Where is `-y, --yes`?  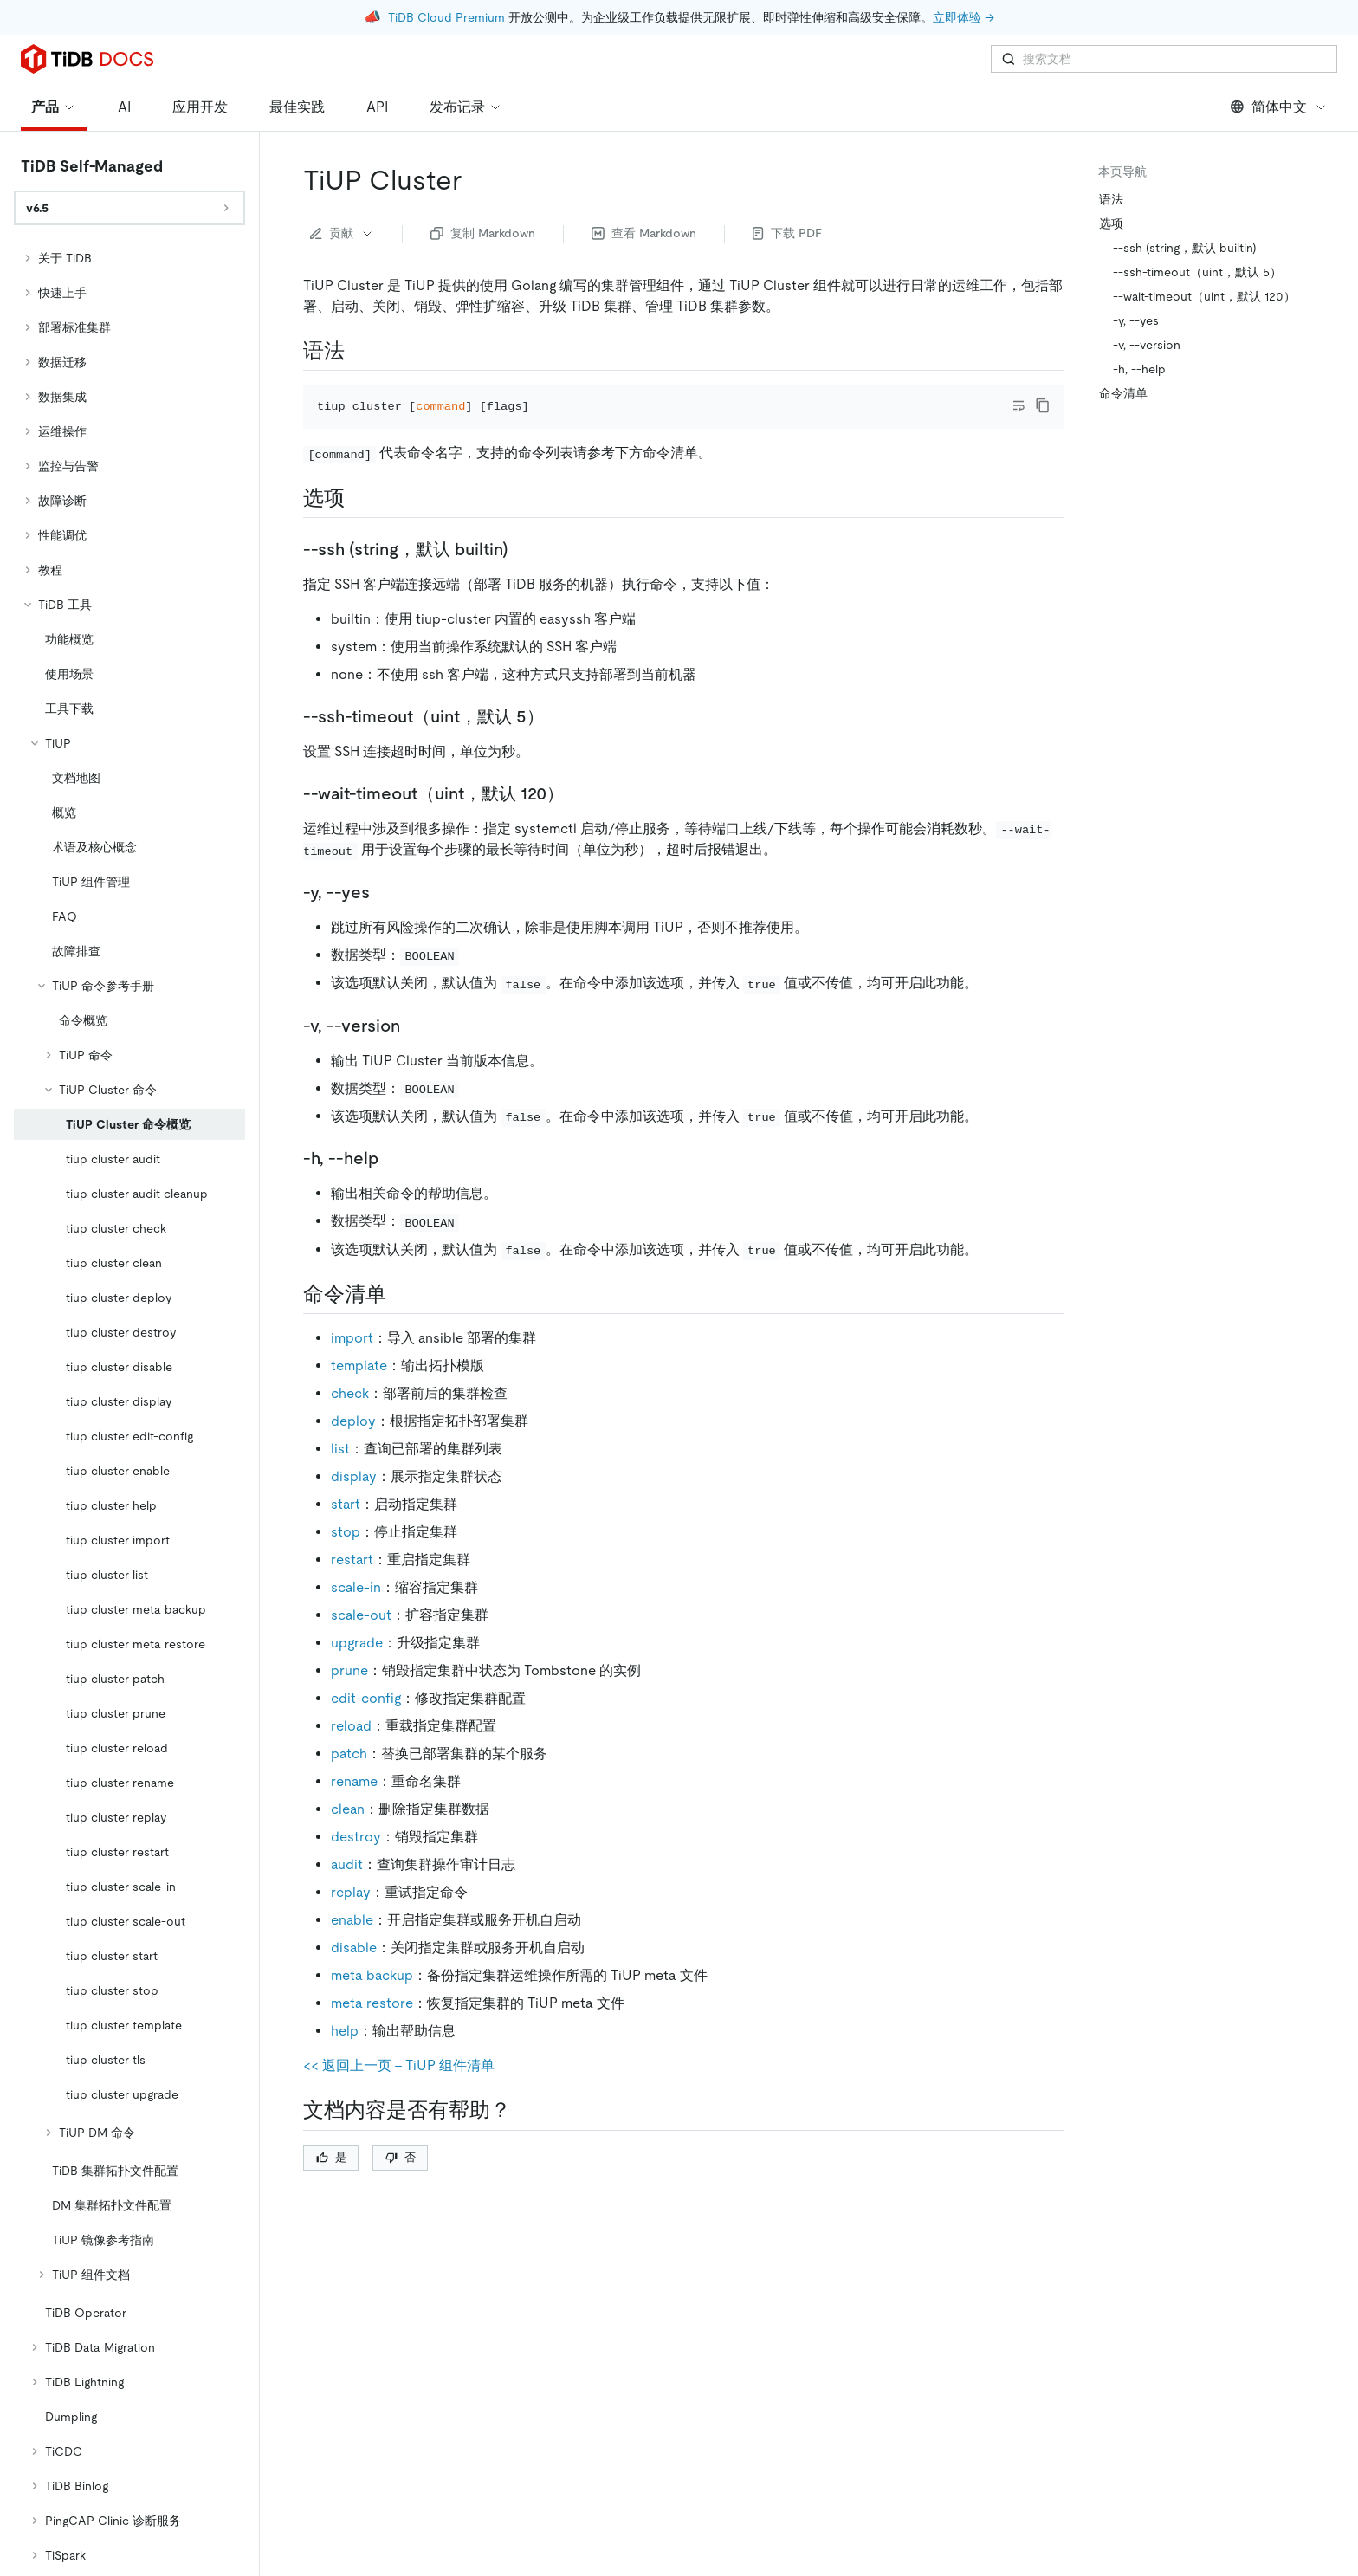 -y, --yes is located at coordinates (1136, 320).